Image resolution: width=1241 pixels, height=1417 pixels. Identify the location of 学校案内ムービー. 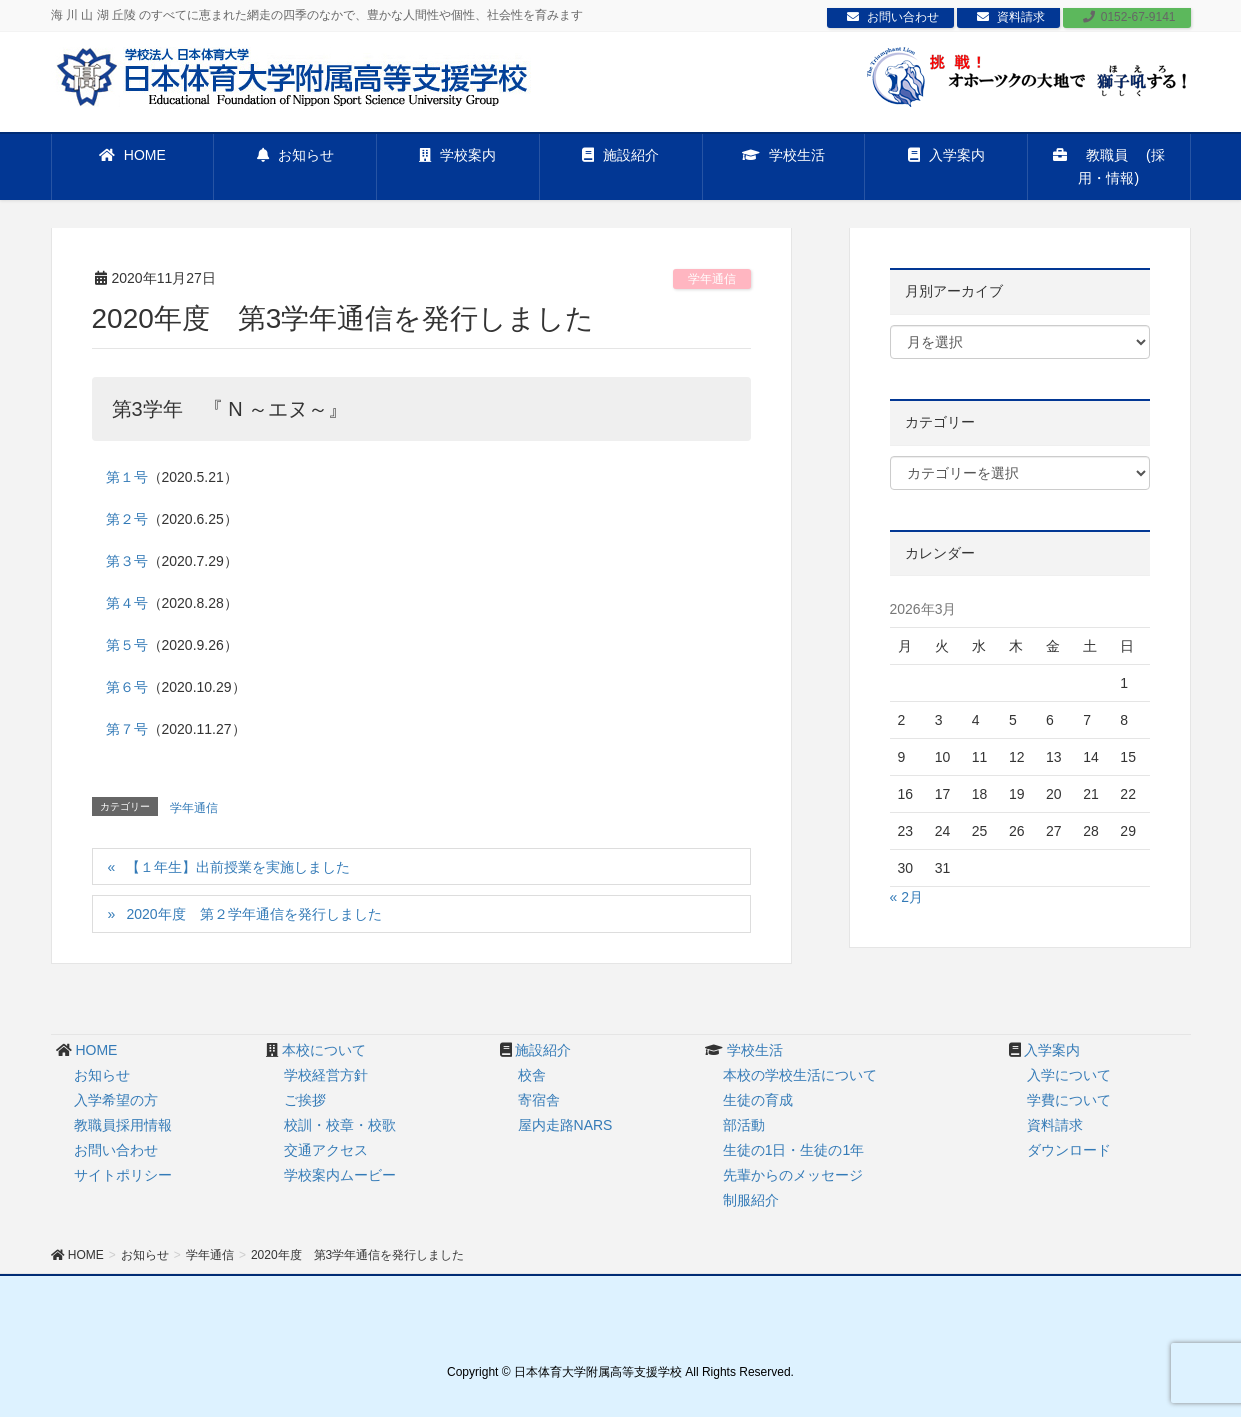
(340, 1175).